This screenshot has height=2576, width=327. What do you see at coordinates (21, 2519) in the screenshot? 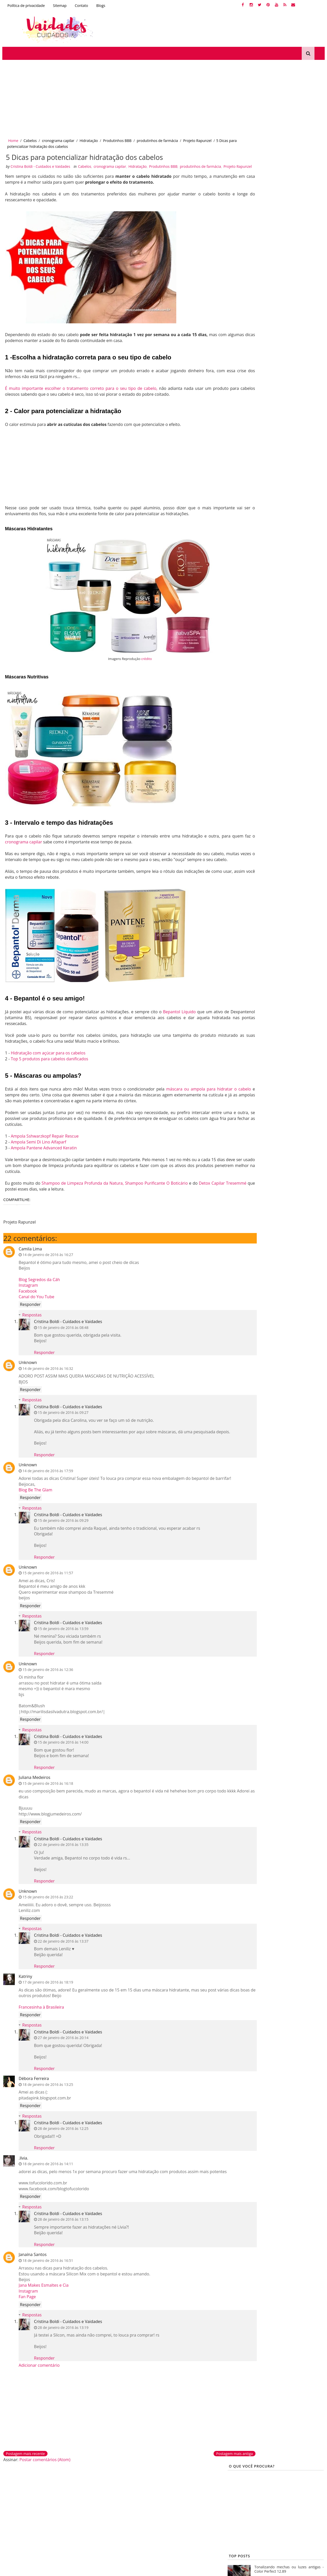
I see `Desamareladores` at bounding box center [21, 2519].